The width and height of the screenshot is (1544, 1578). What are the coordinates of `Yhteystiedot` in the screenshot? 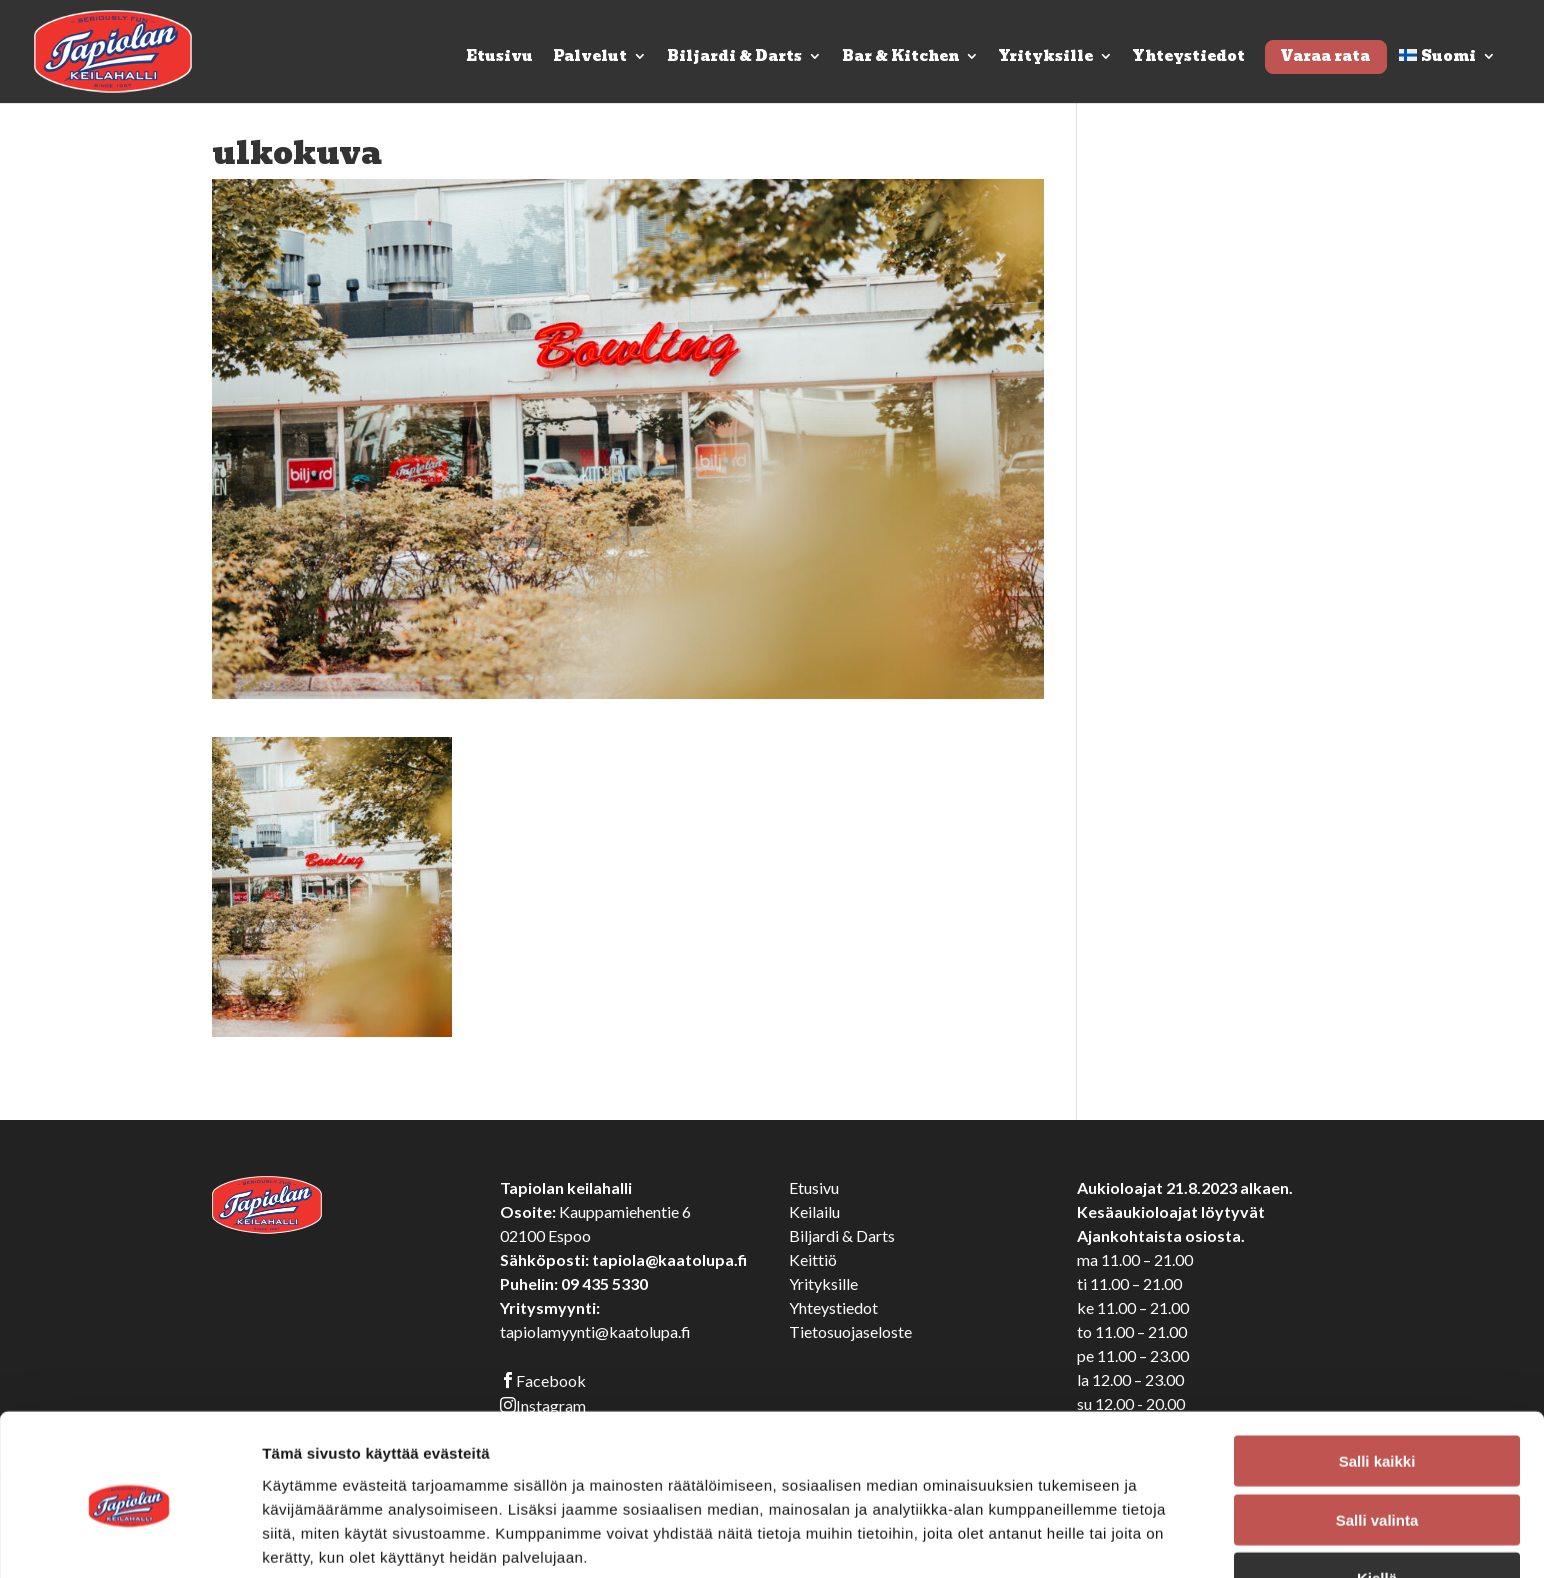 It's located at (1189, 58).